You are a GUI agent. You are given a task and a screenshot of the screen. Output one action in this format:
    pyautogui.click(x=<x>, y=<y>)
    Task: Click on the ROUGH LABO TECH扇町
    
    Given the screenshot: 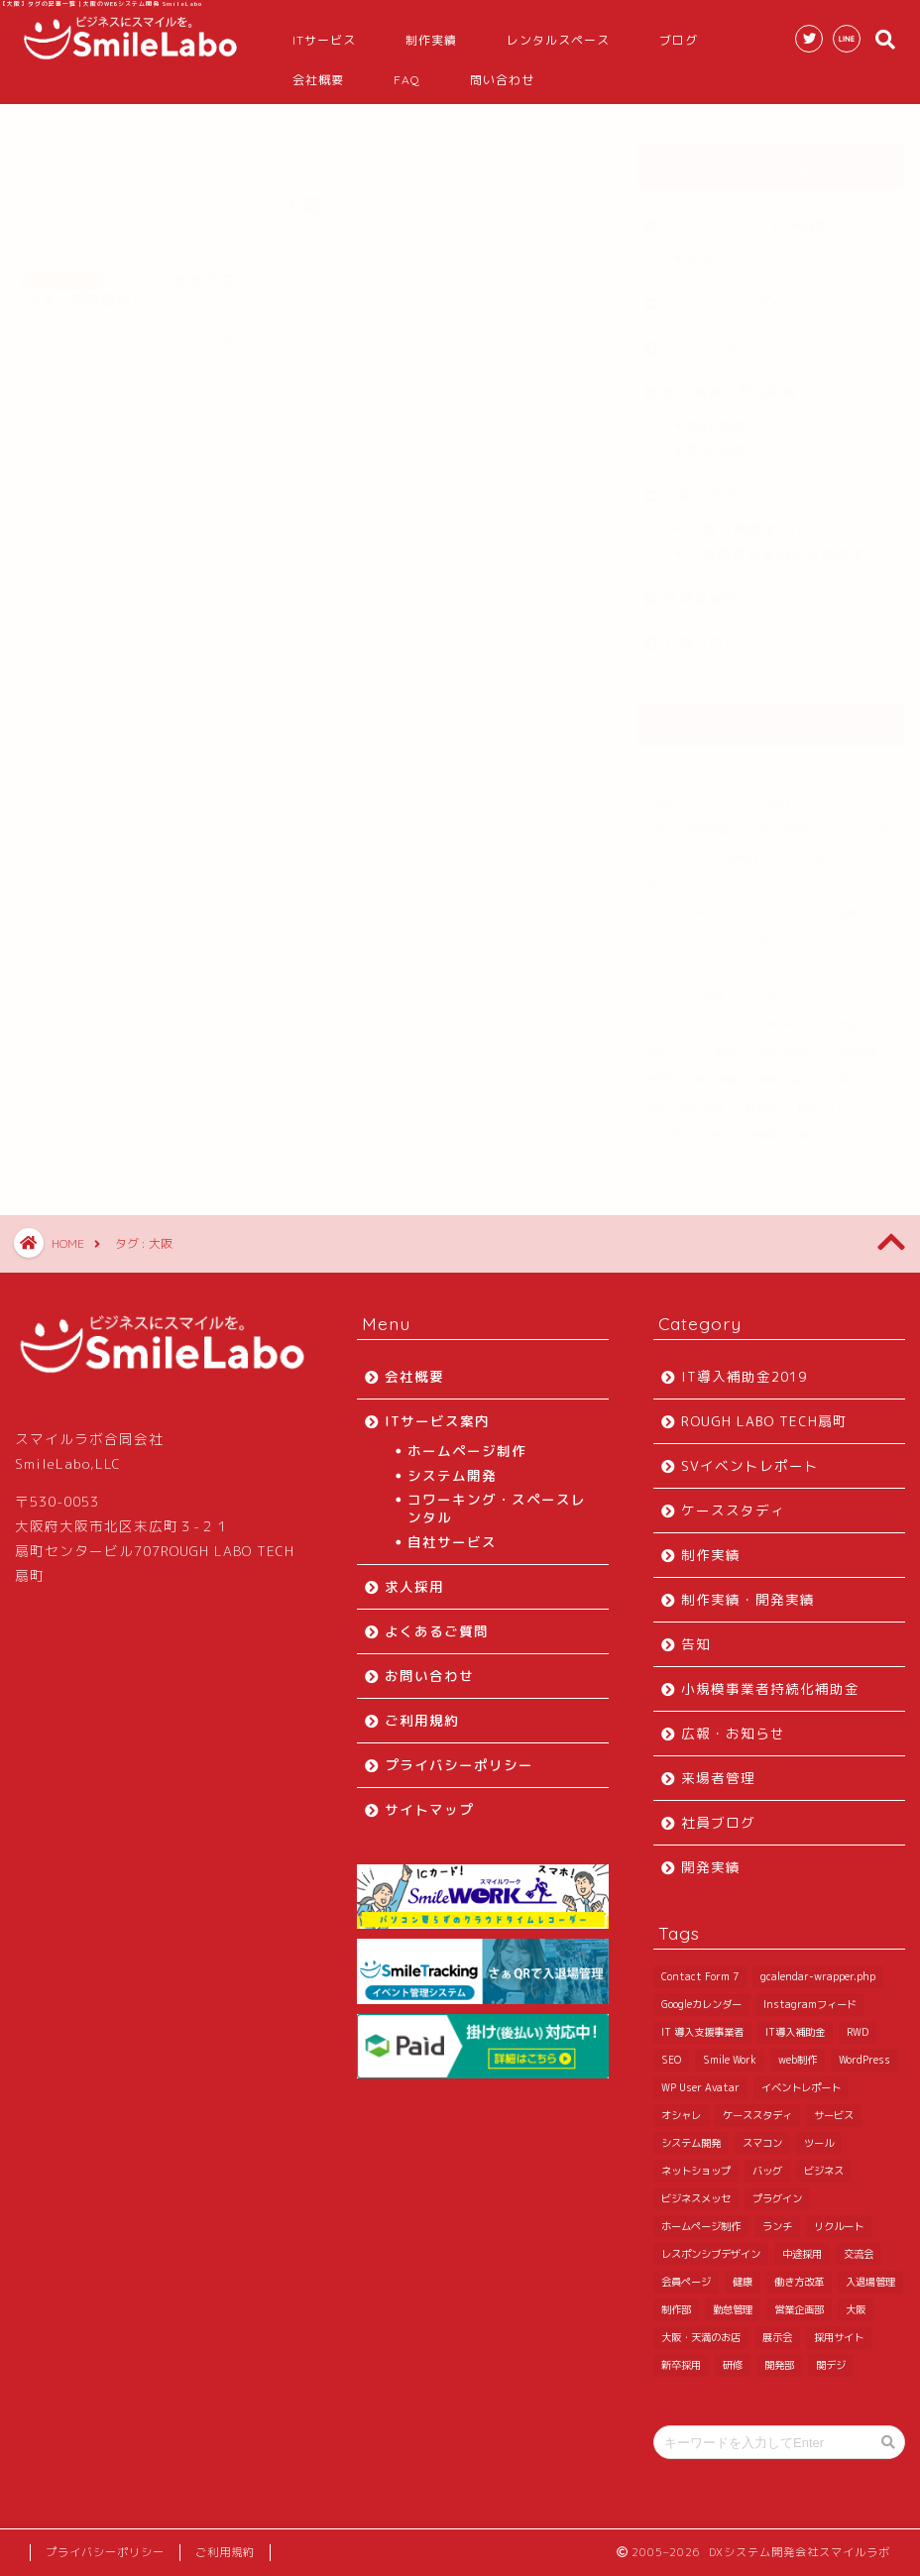 What is the action you would take?
    pyautogui.click(x=747, y=214)
    